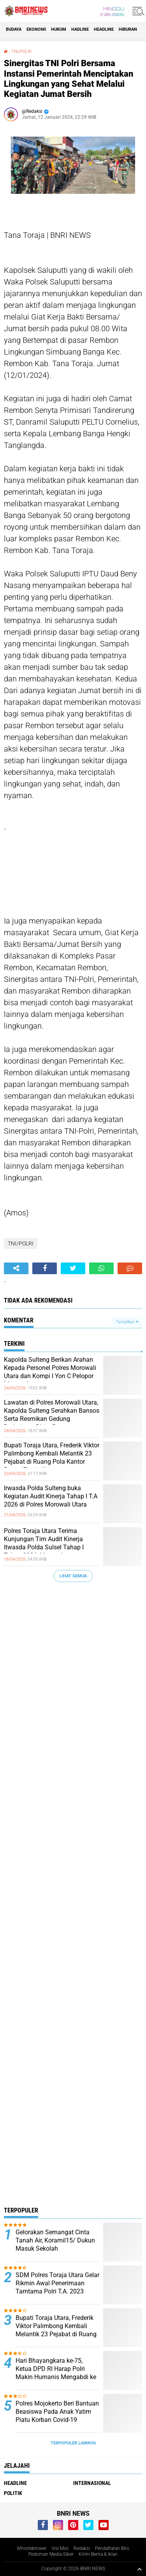  Describe the element at coordinates (13, 2493) in the screenshot. I see `Politik` at that location.